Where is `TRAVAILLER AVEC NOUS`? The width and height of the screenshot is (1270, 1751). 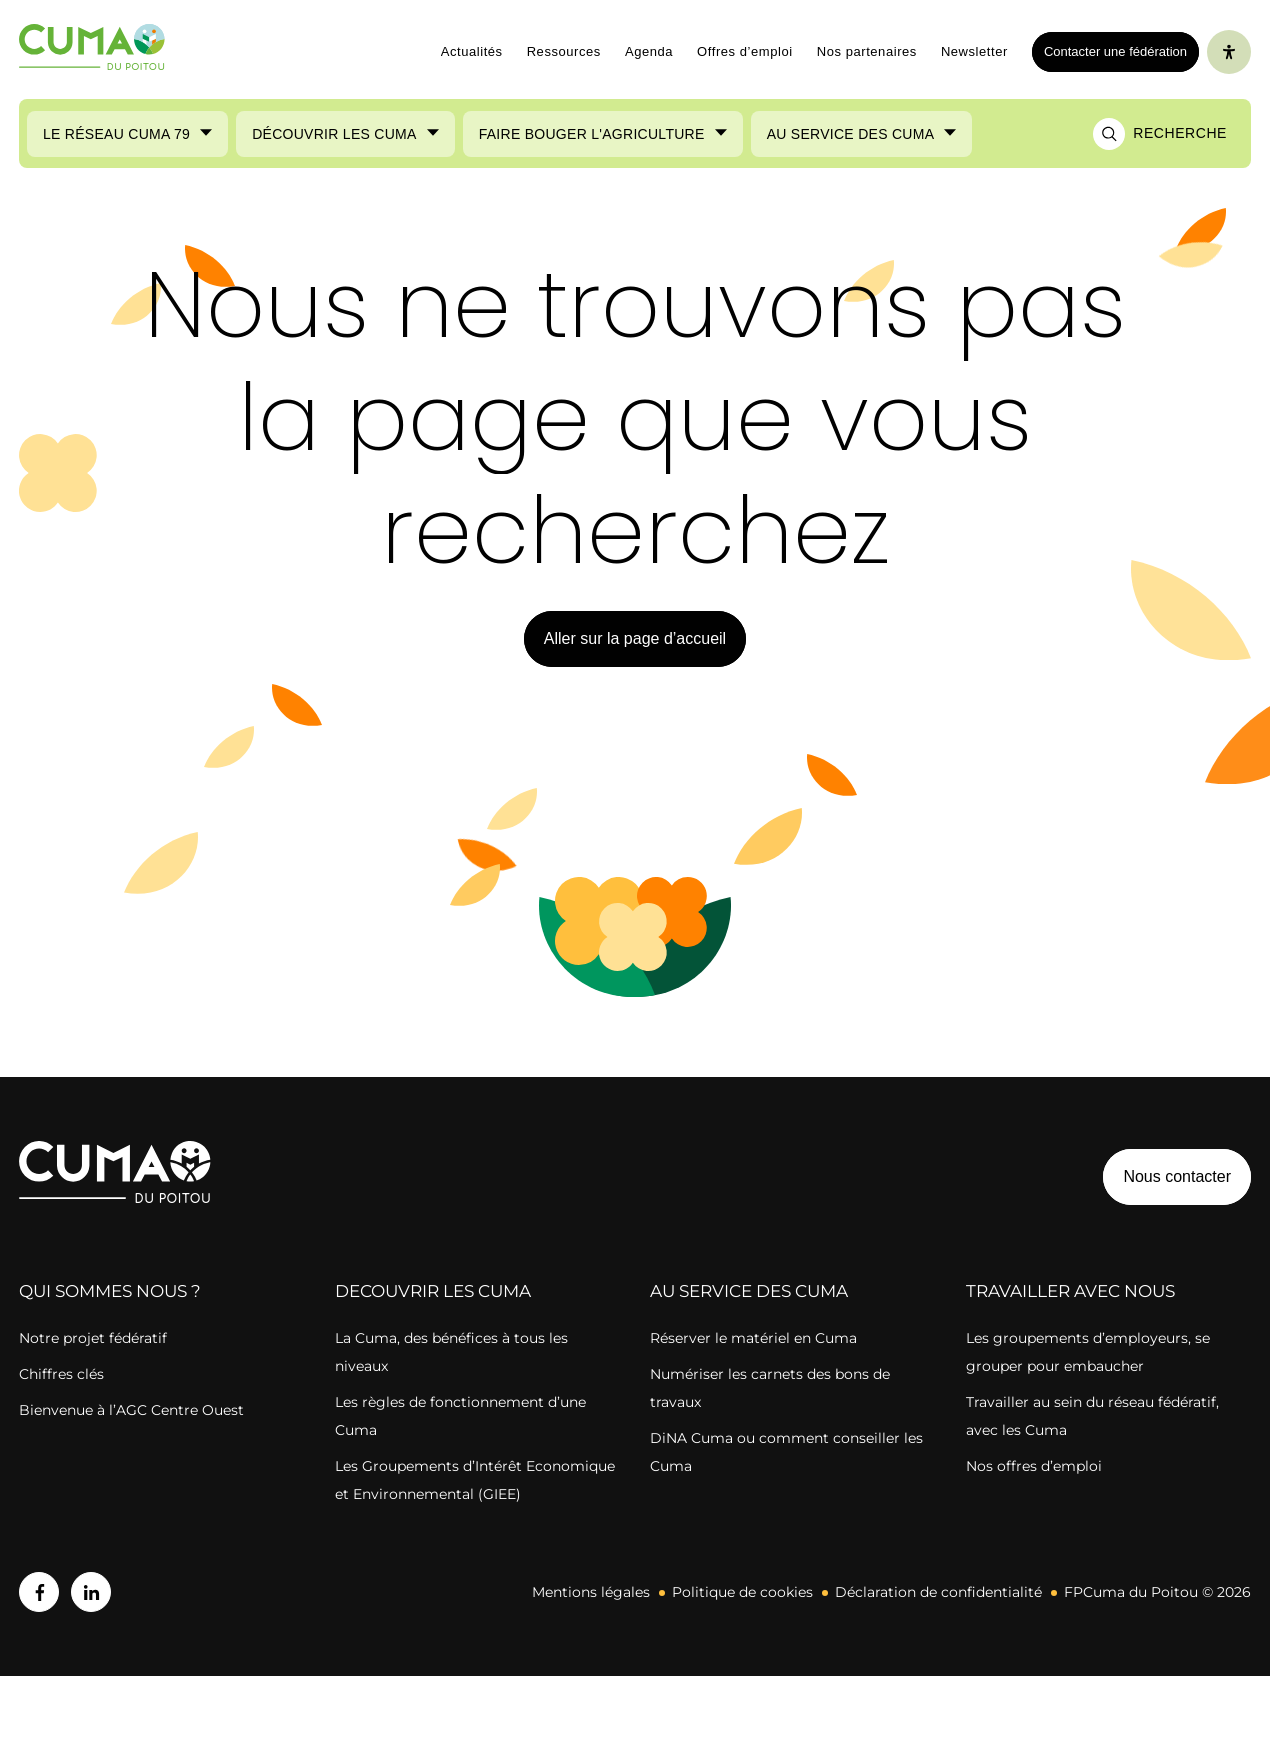 TRAVAILLER AVEC NOUS is located at coordinates (1070, 1291).